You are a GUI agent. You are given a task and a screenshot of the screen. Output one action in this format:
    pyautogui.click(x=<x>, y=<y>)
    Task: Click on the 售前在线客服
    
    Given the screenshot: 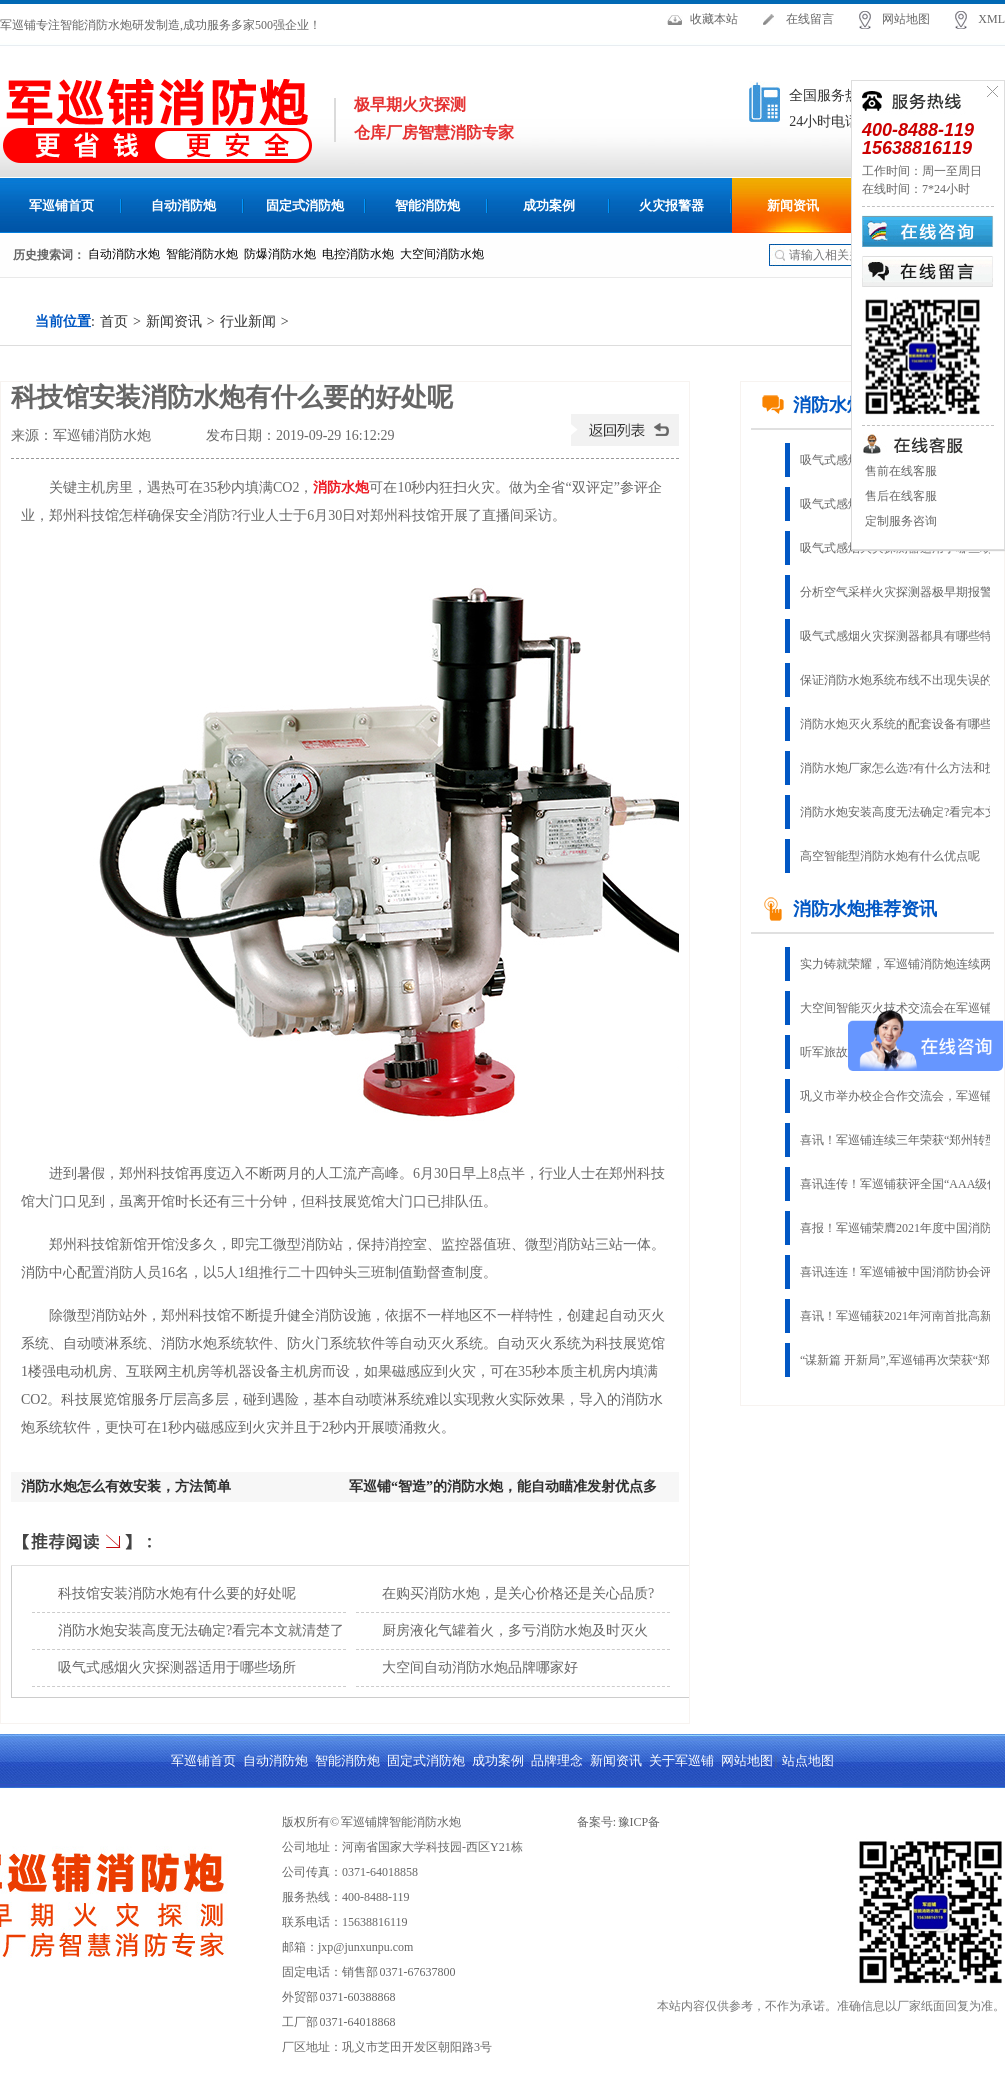 What is the action you would take?
    pyautogui.click(x=899, y=471)
    